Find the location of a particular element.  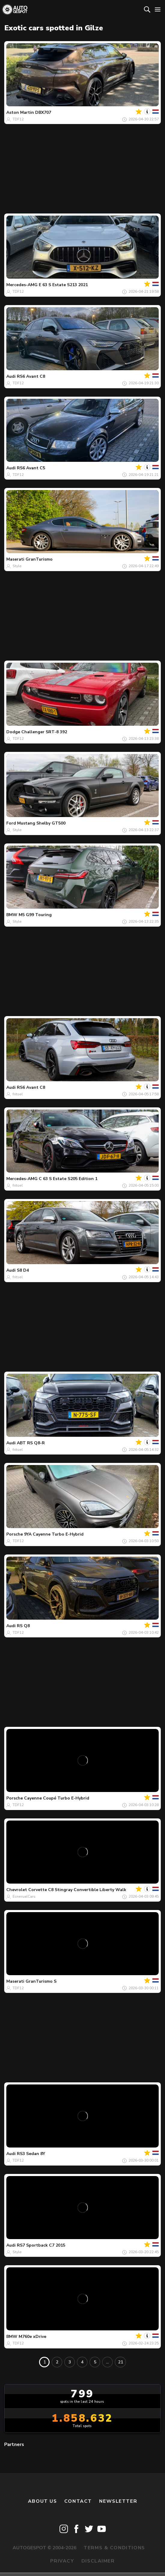

ABT RS Q8-R is located at coordinates (31, 1443).